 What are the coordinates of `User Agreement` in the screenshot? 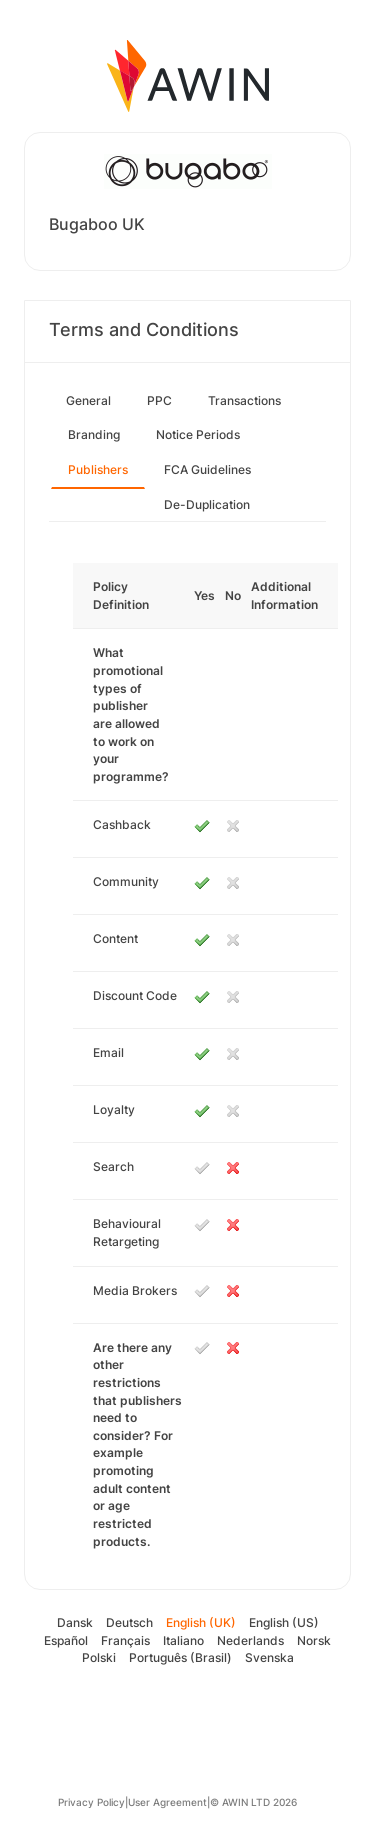 It's located at (167, 1802).